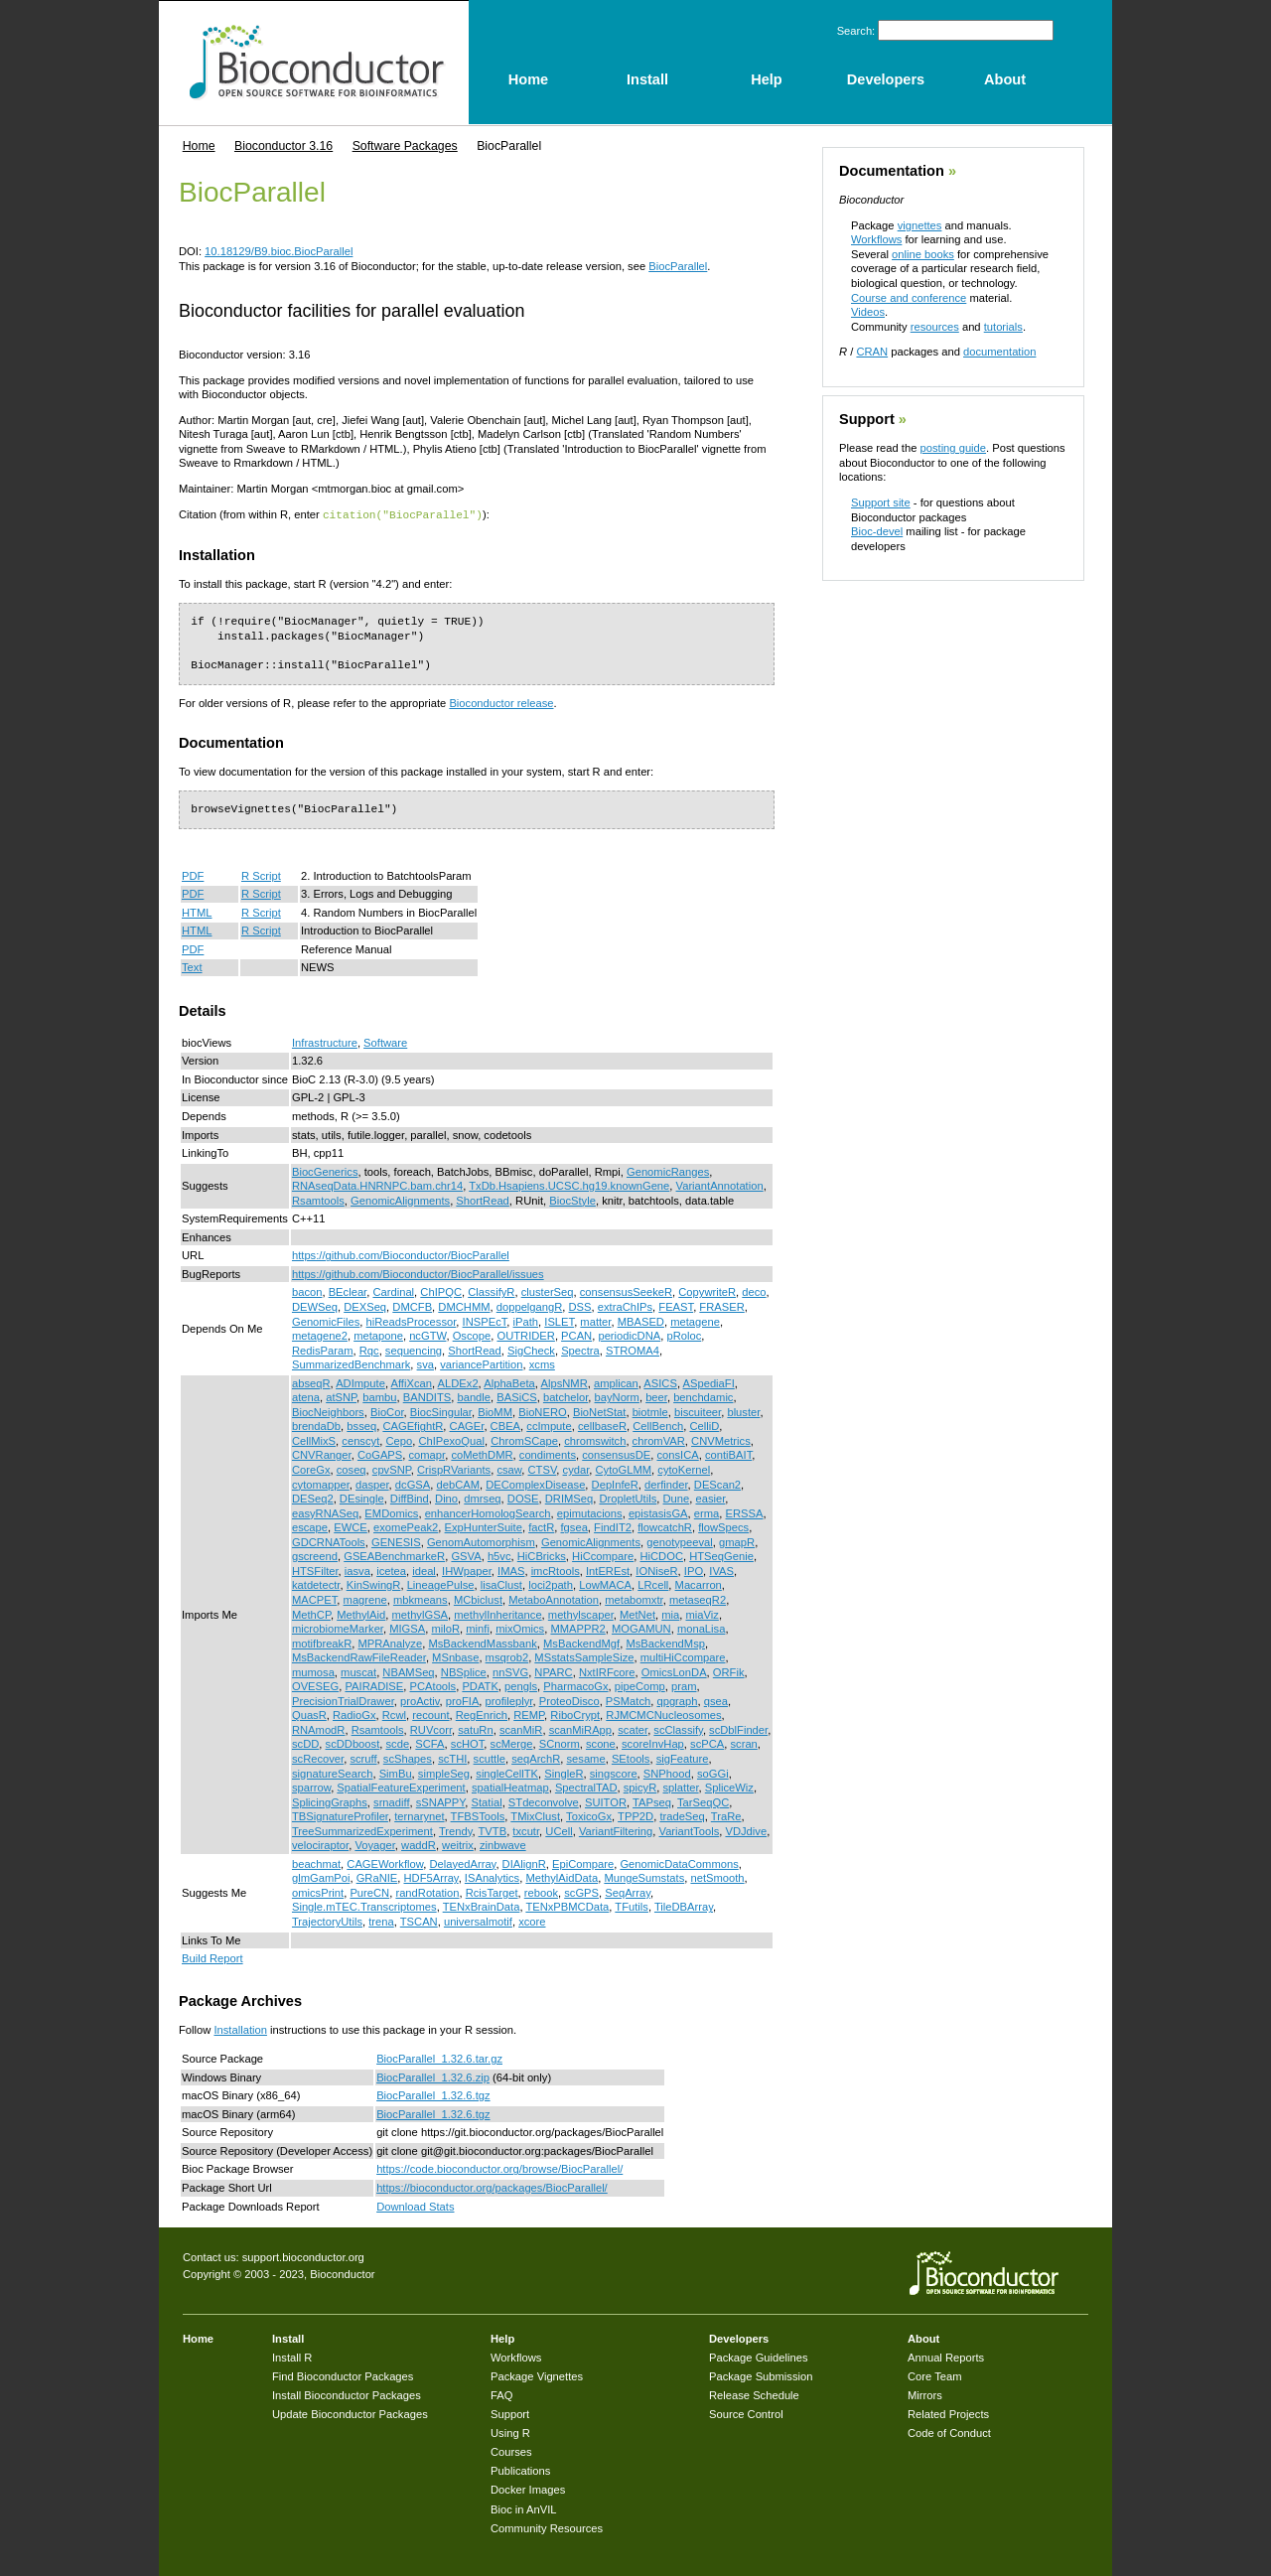 This screenshot has height=2576, width=1271. What do you see at coordinates (467, 1570) in the screenshot?
I see `IHWpaper` at bounding box center [467, 1570].